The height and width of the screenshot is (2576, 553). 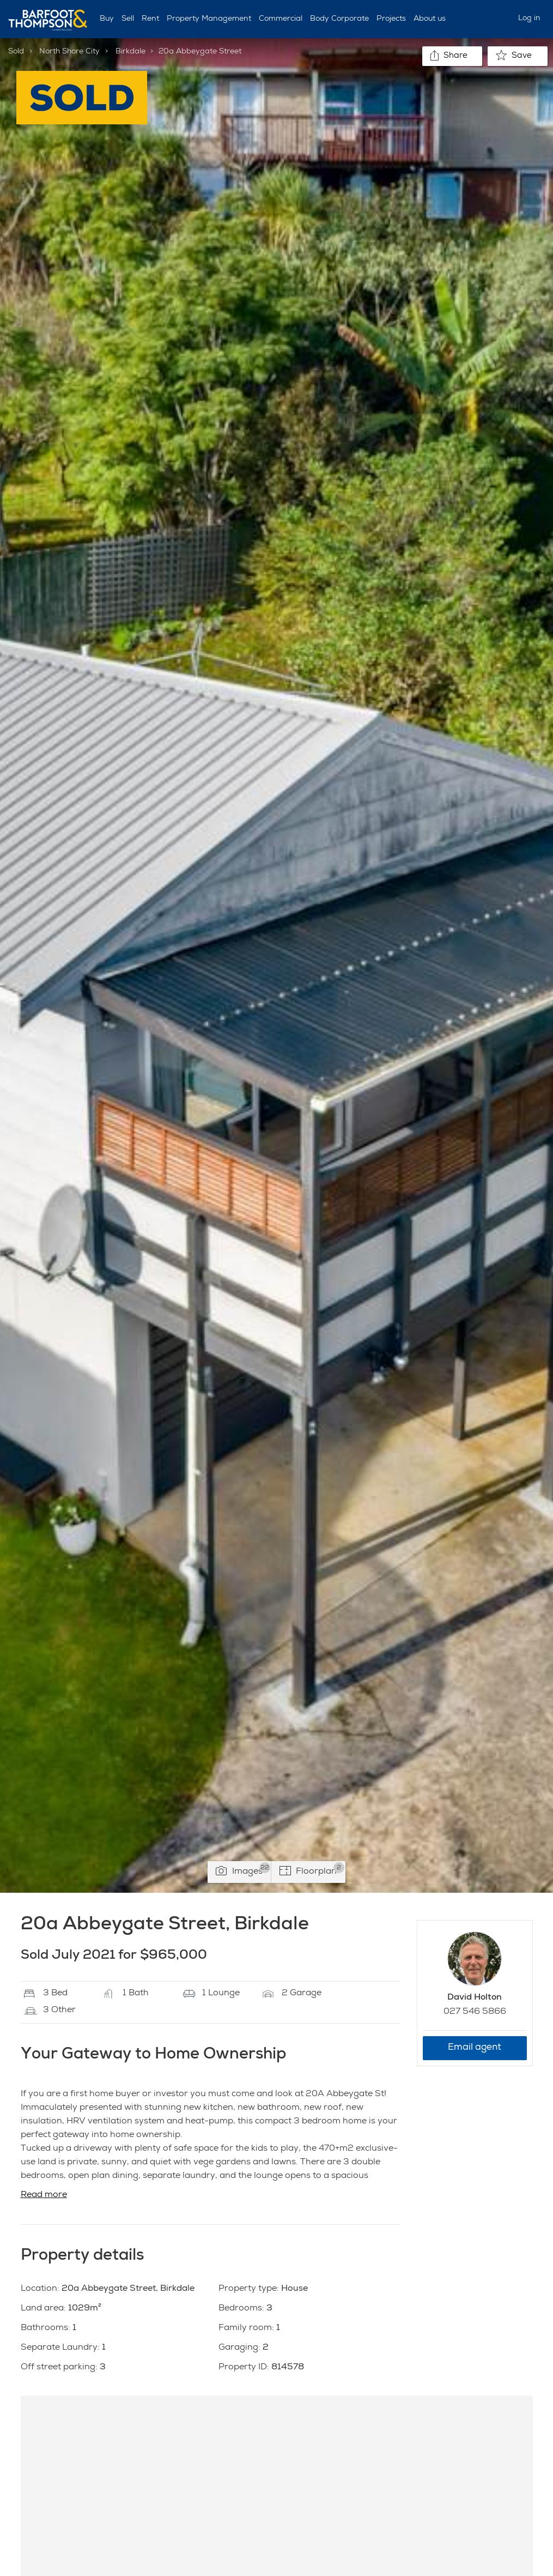 I want to click on Buy, so click(x=107, y=19).